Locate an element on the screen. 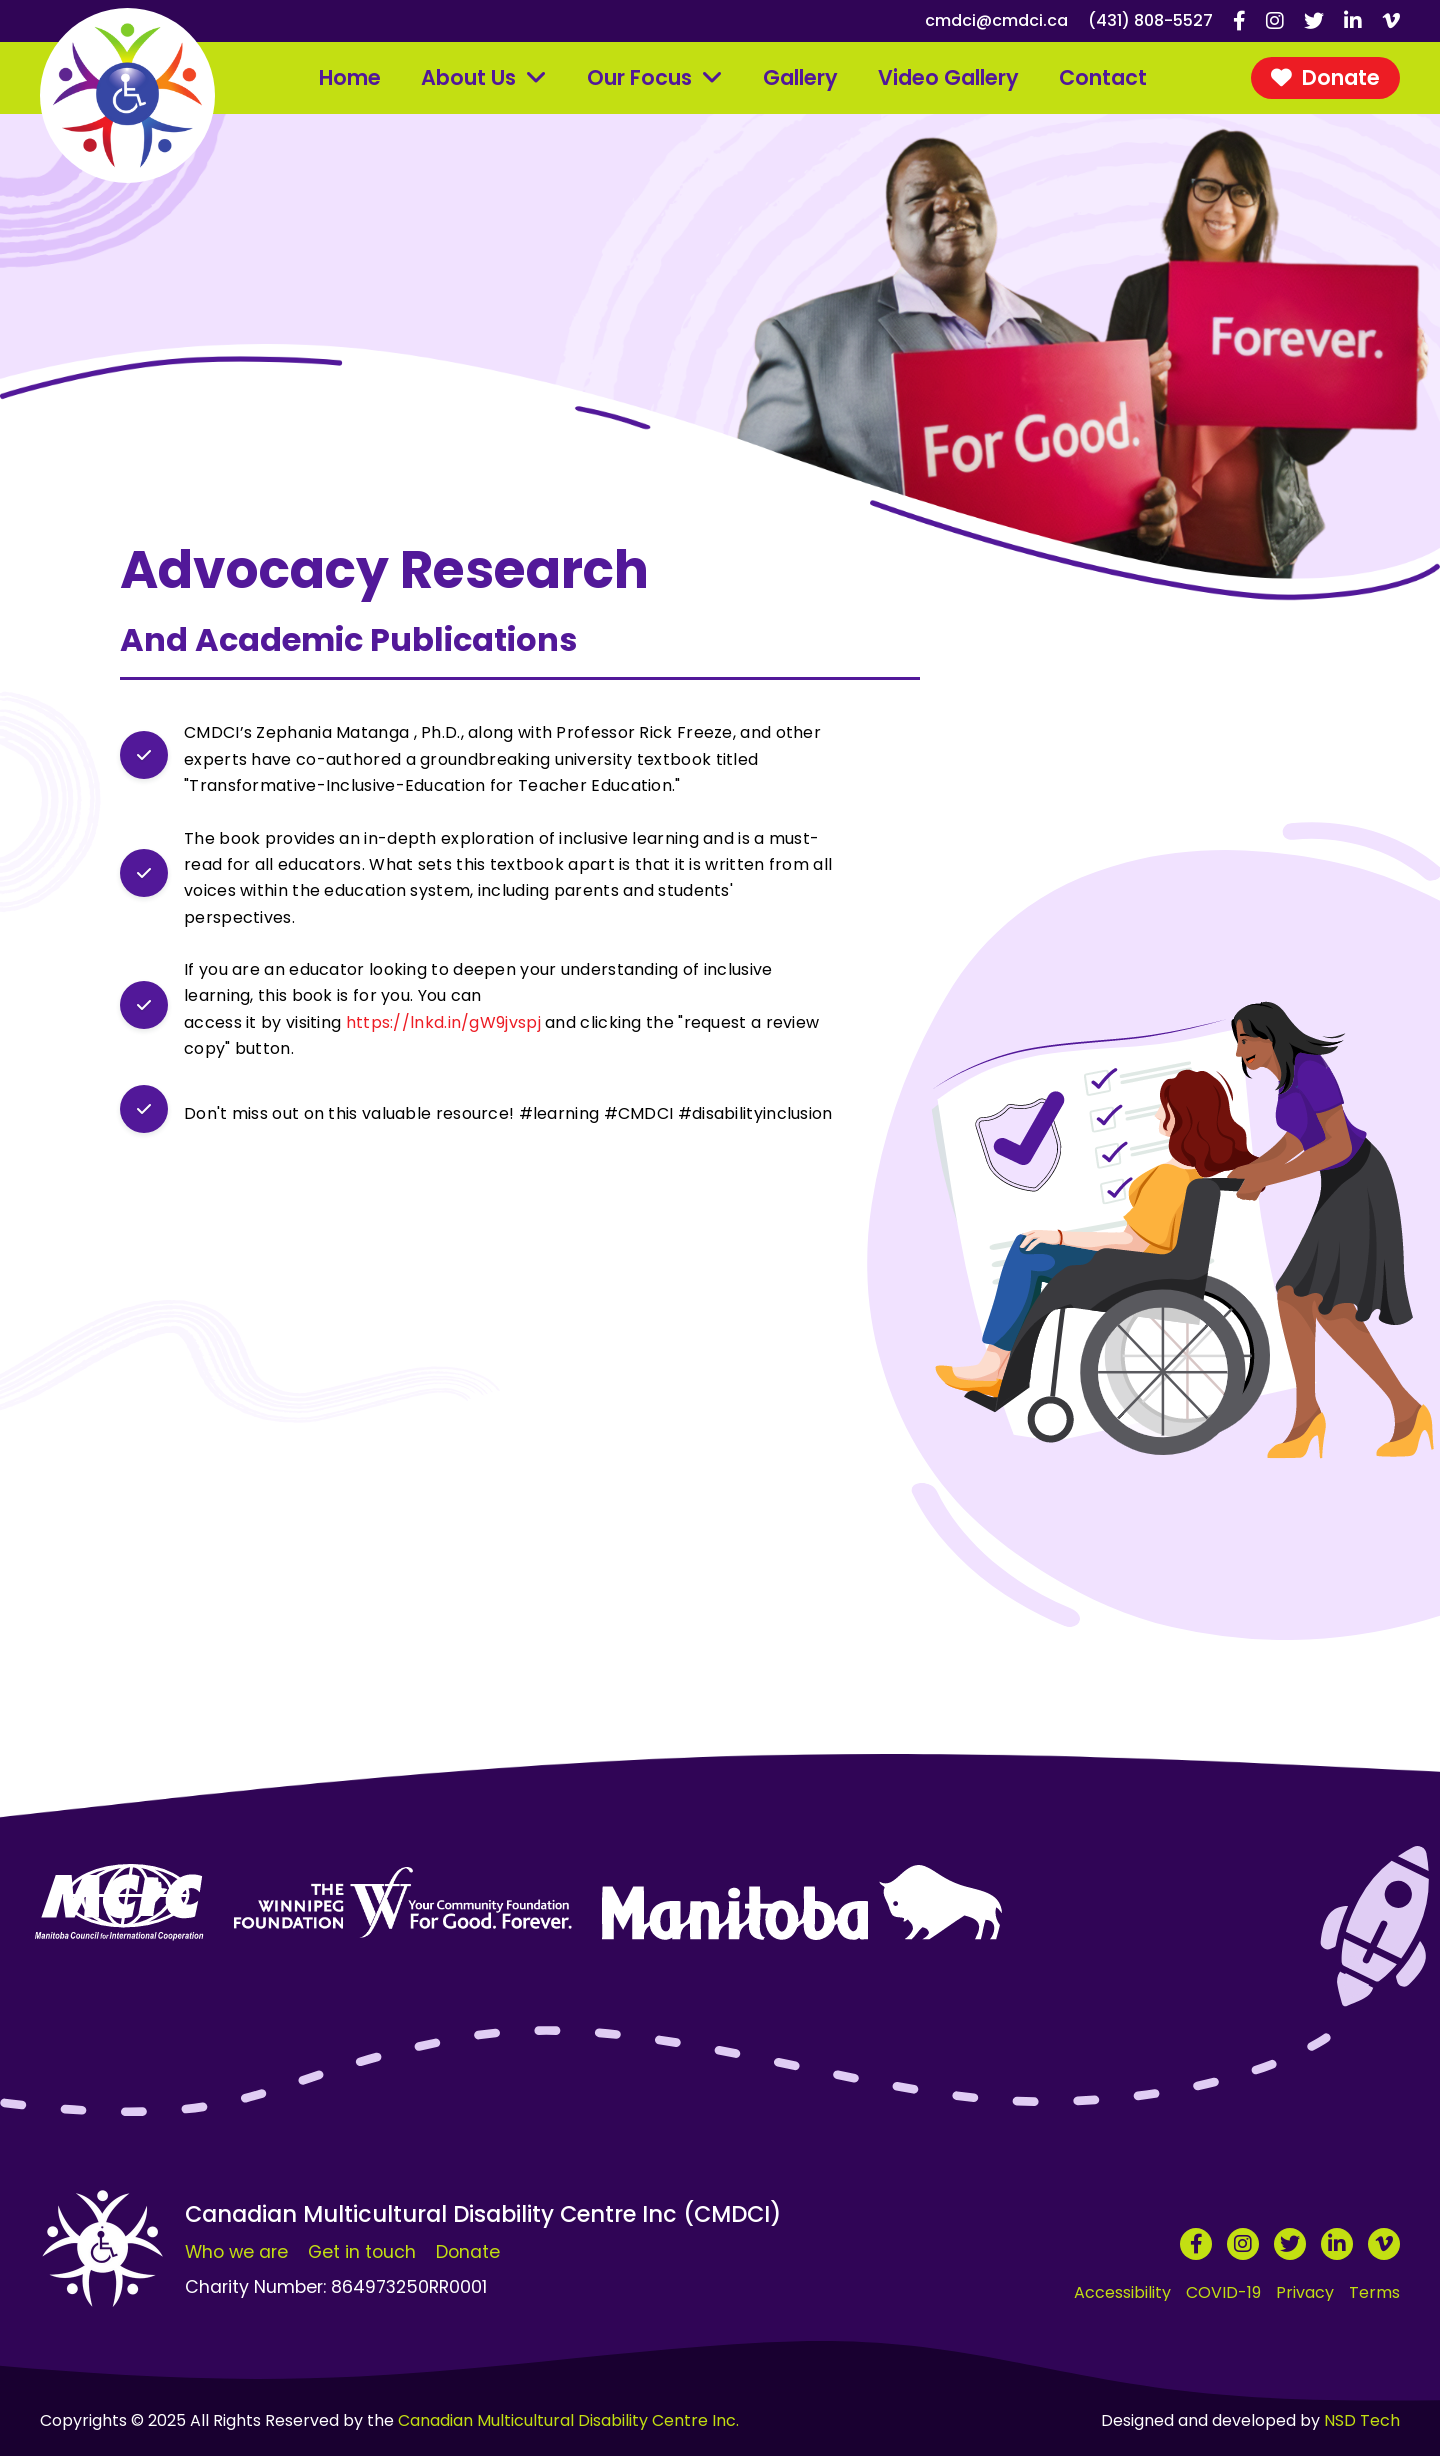 This screenshot has height=2456, width=1440. Canadian Multicultural Disability Centre Inc. is located at coordinates (568, 2420).